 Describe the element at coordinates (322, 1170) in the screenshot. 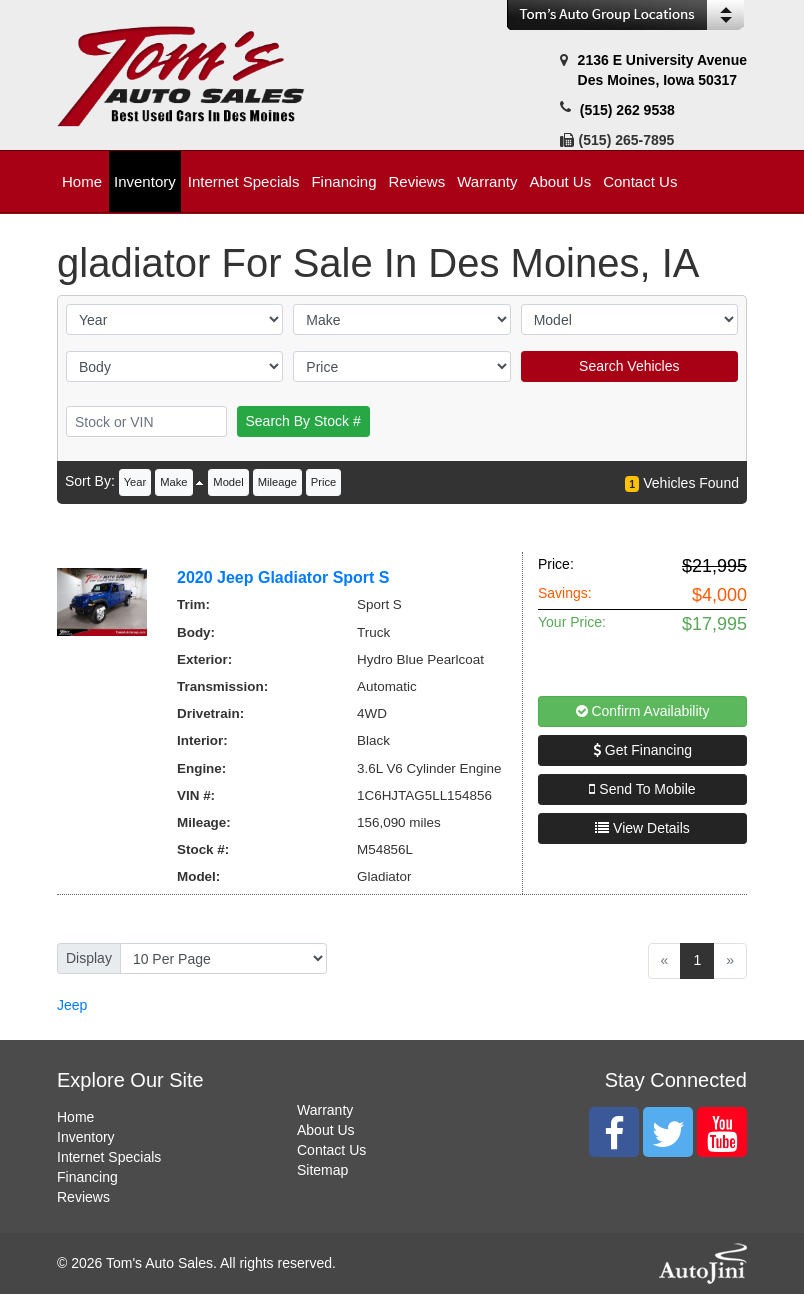

I see `Sitemap` at that location.